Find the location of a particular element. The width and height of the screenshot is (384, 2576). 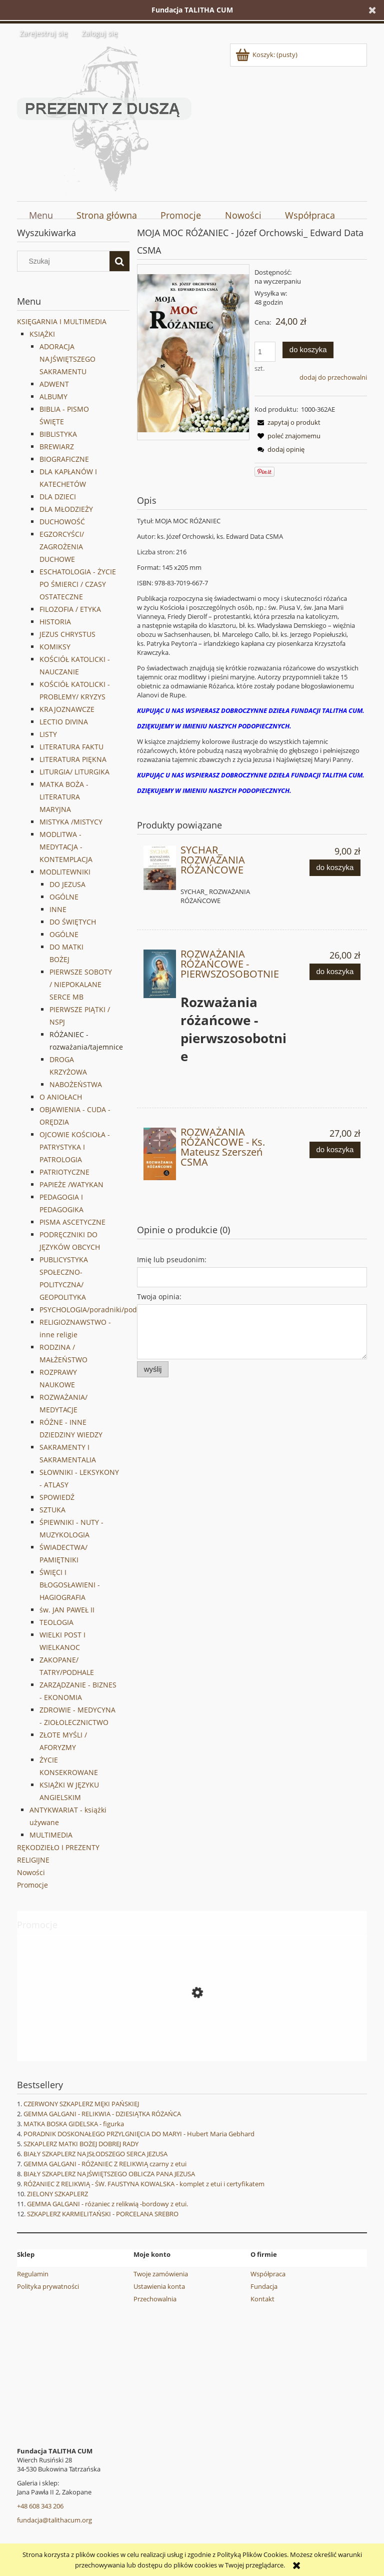

PIERWSZE SOBOTY / NIEPOKALANE SERCE MB is located at coordinates (81, 984).